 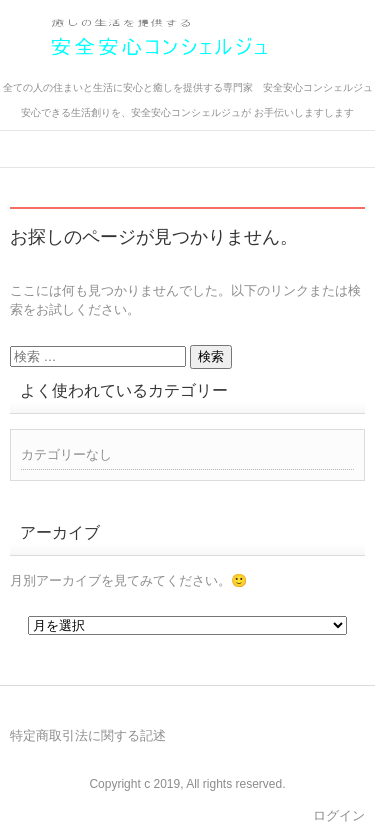 I want to click on 特定商取引法に関する記述, so click(x=88, y=735).